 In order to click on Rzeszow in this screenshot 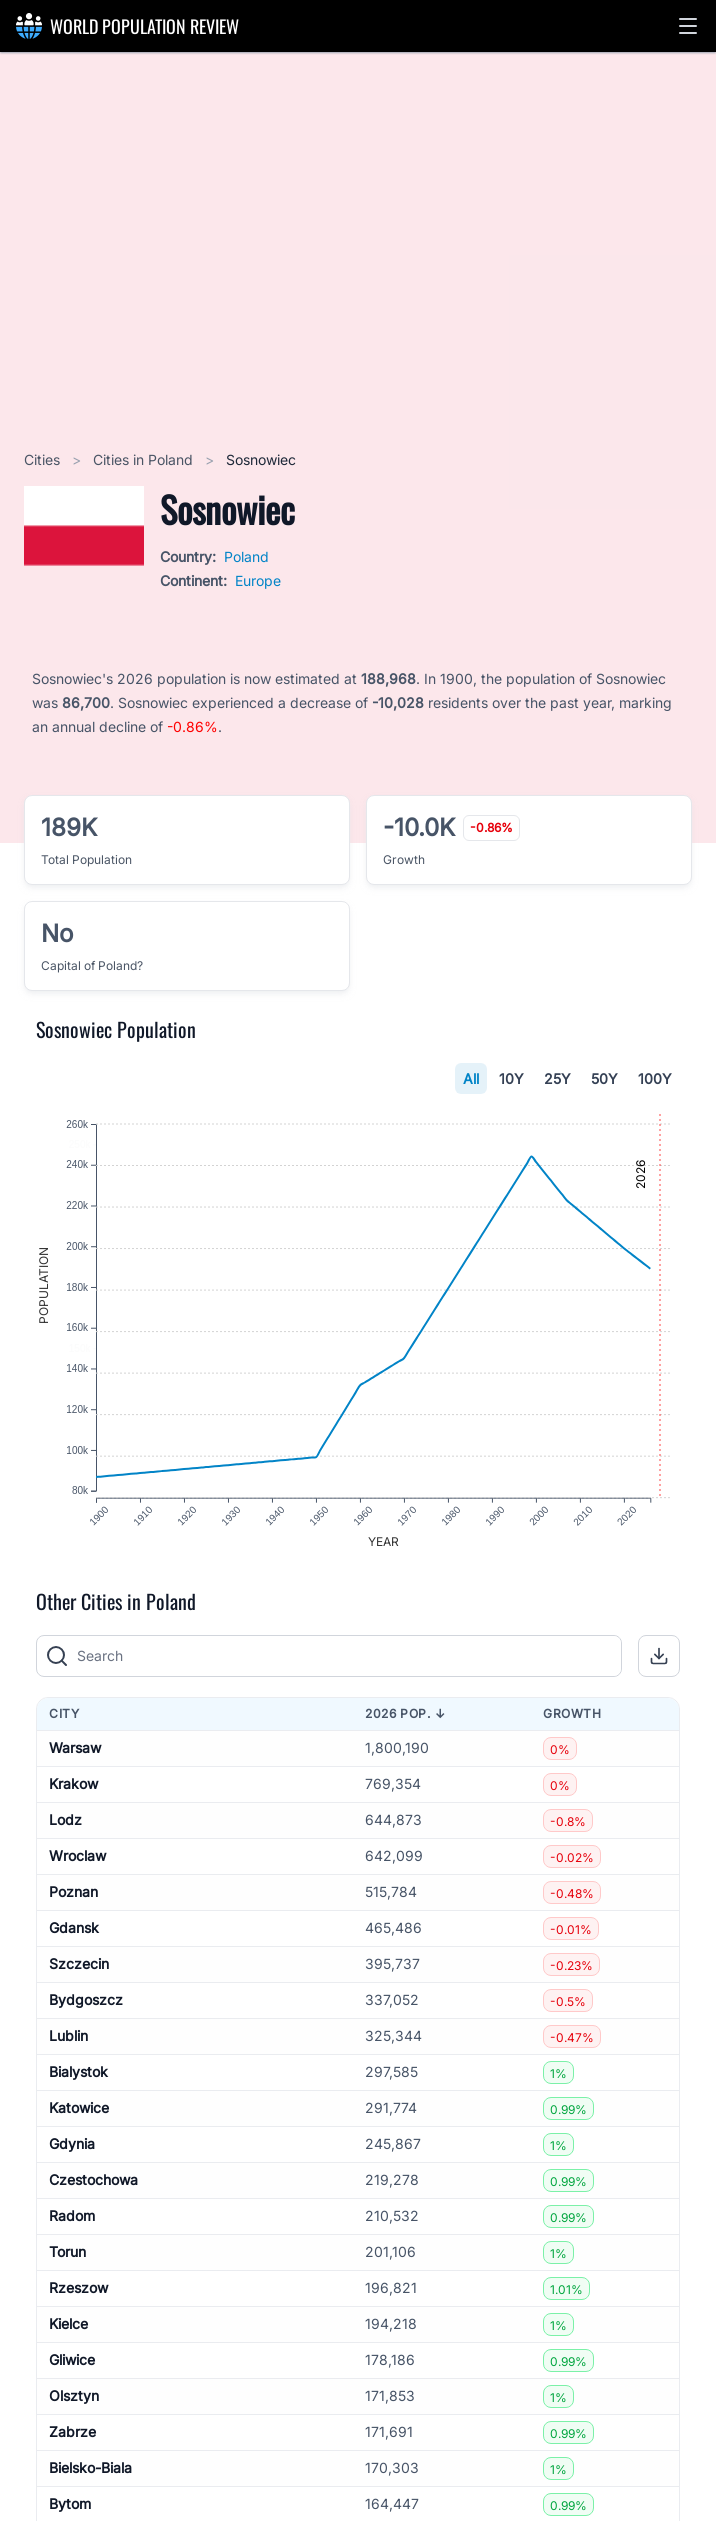, I will do `click(78, 2294)`.